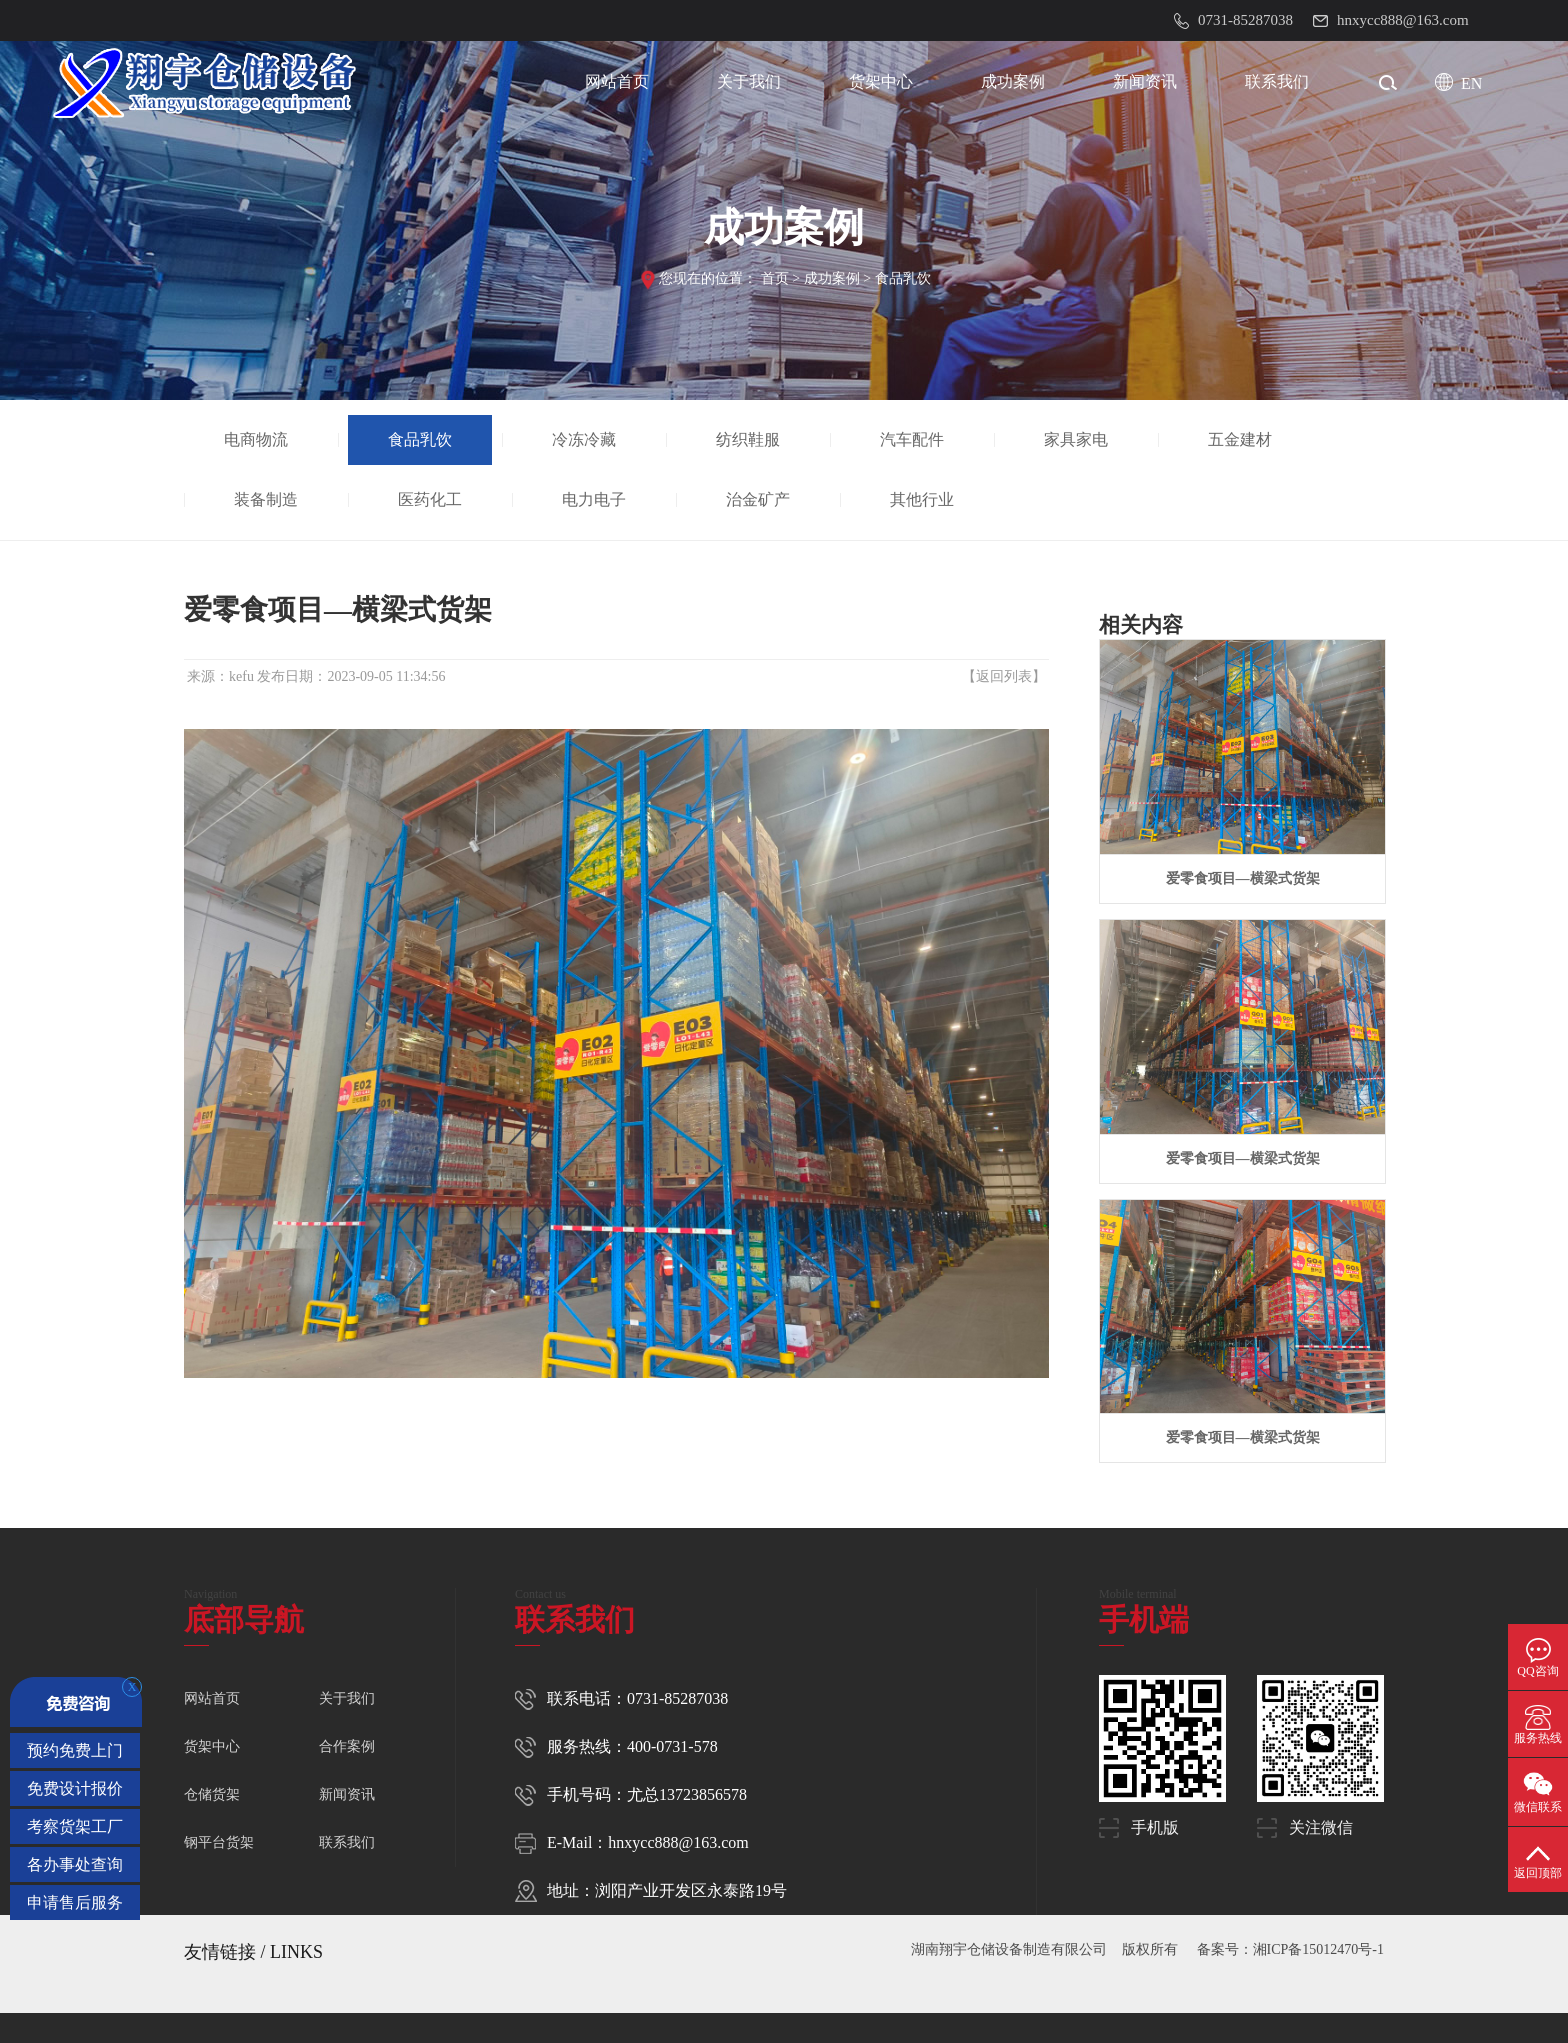  Describe the element at coordinates (595, 499) in the screenshot. I see `电力电子` at that location.